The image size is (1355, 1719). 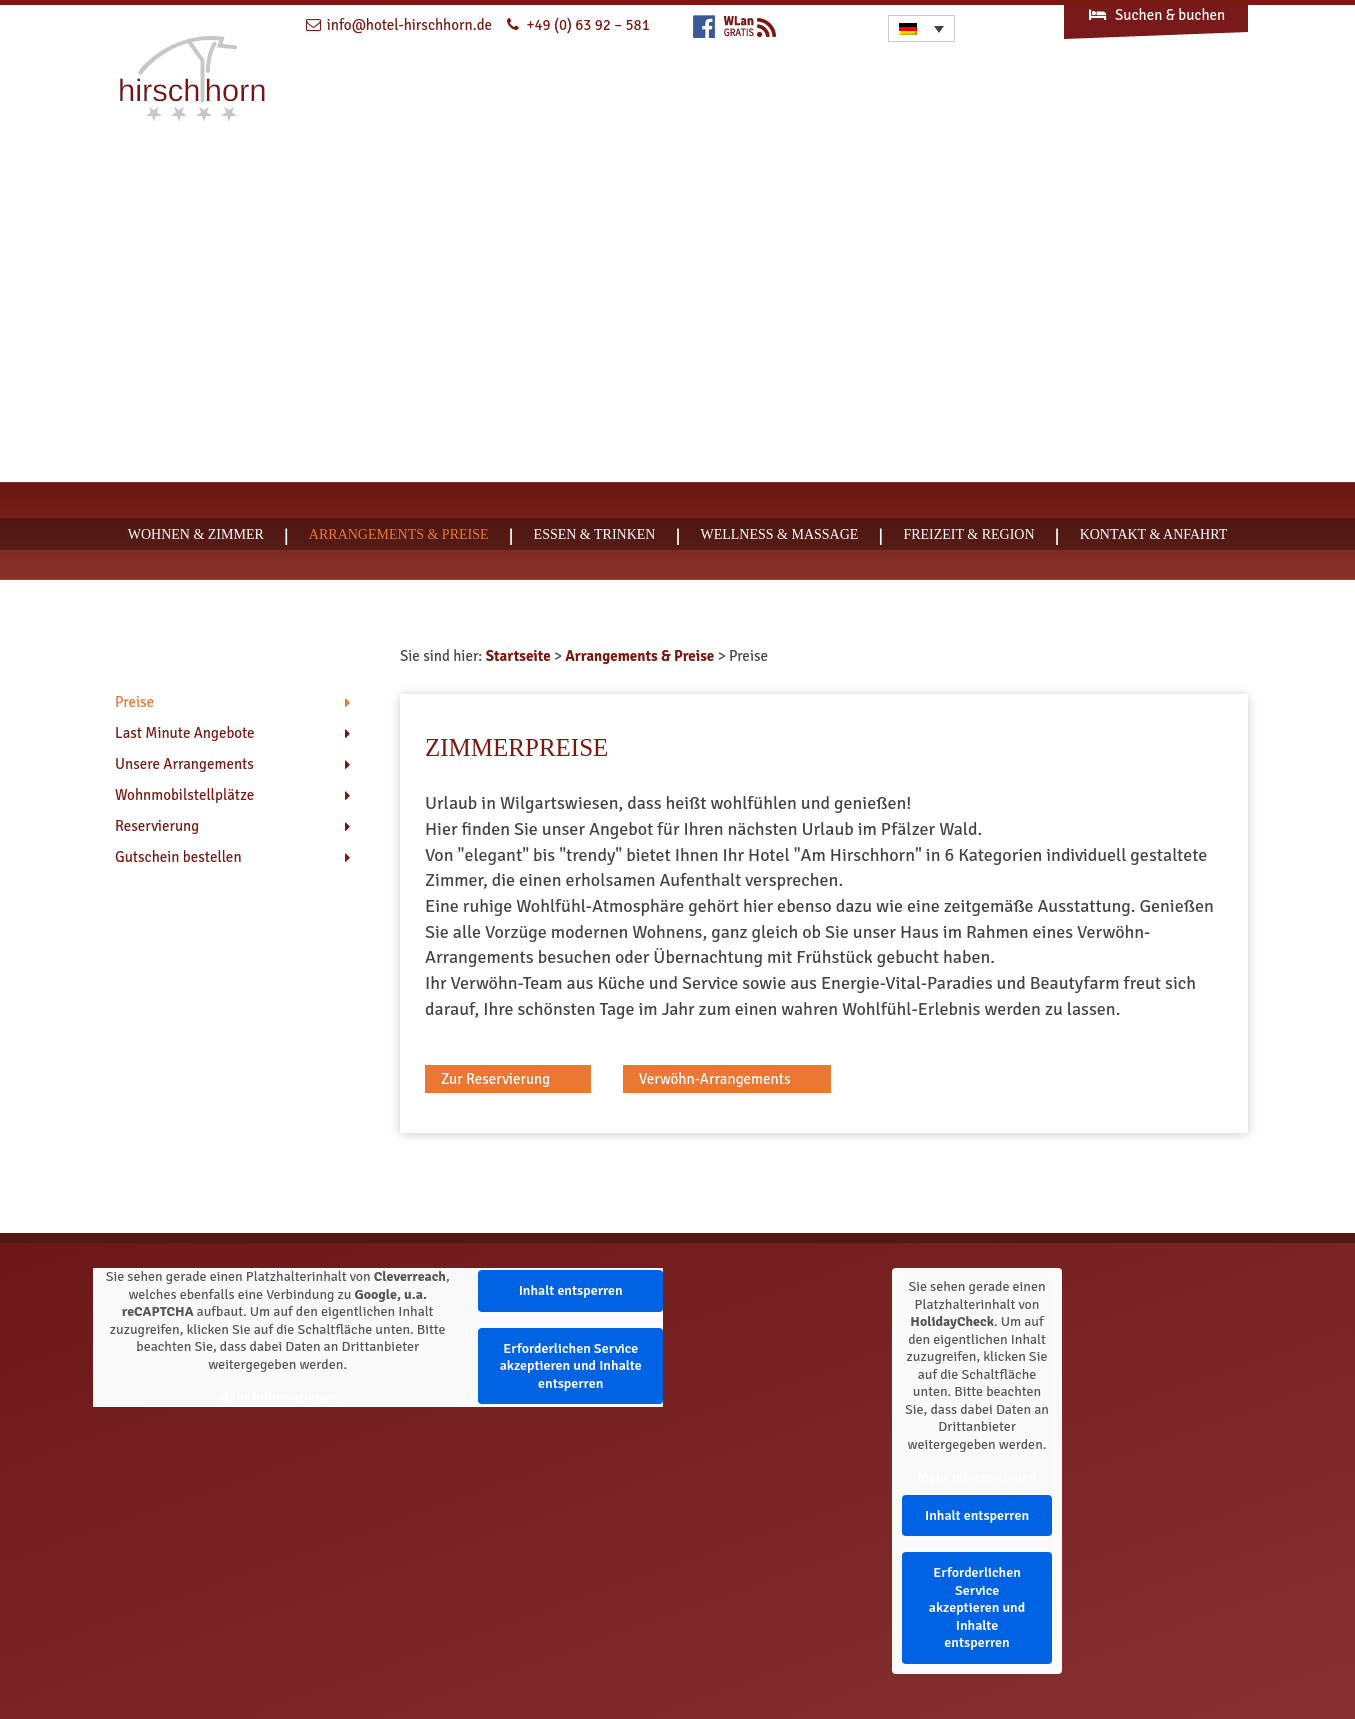 I want to click on Reservierung, so click(x=157, y=826).